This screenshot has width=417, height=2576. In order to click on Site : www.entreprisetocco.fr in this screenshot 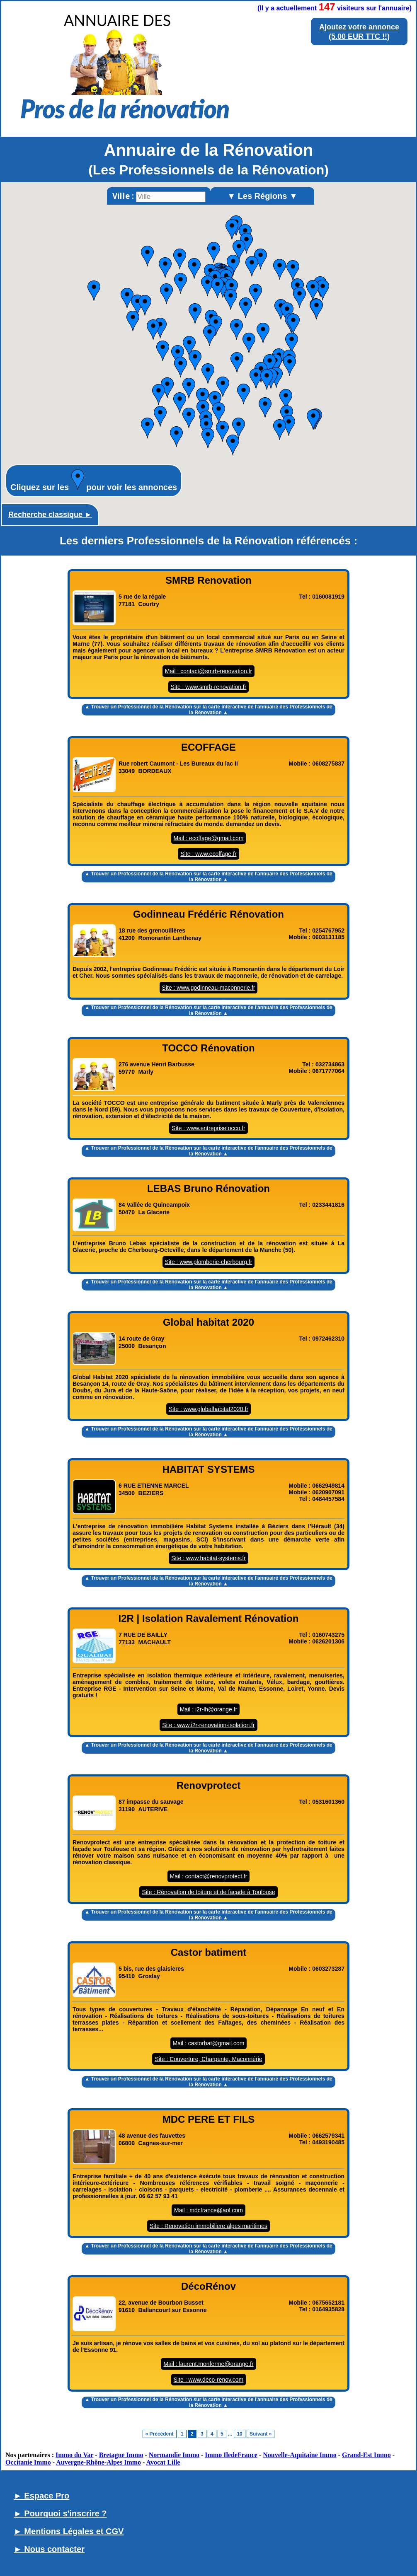, I will do `click(208, 1128)`.